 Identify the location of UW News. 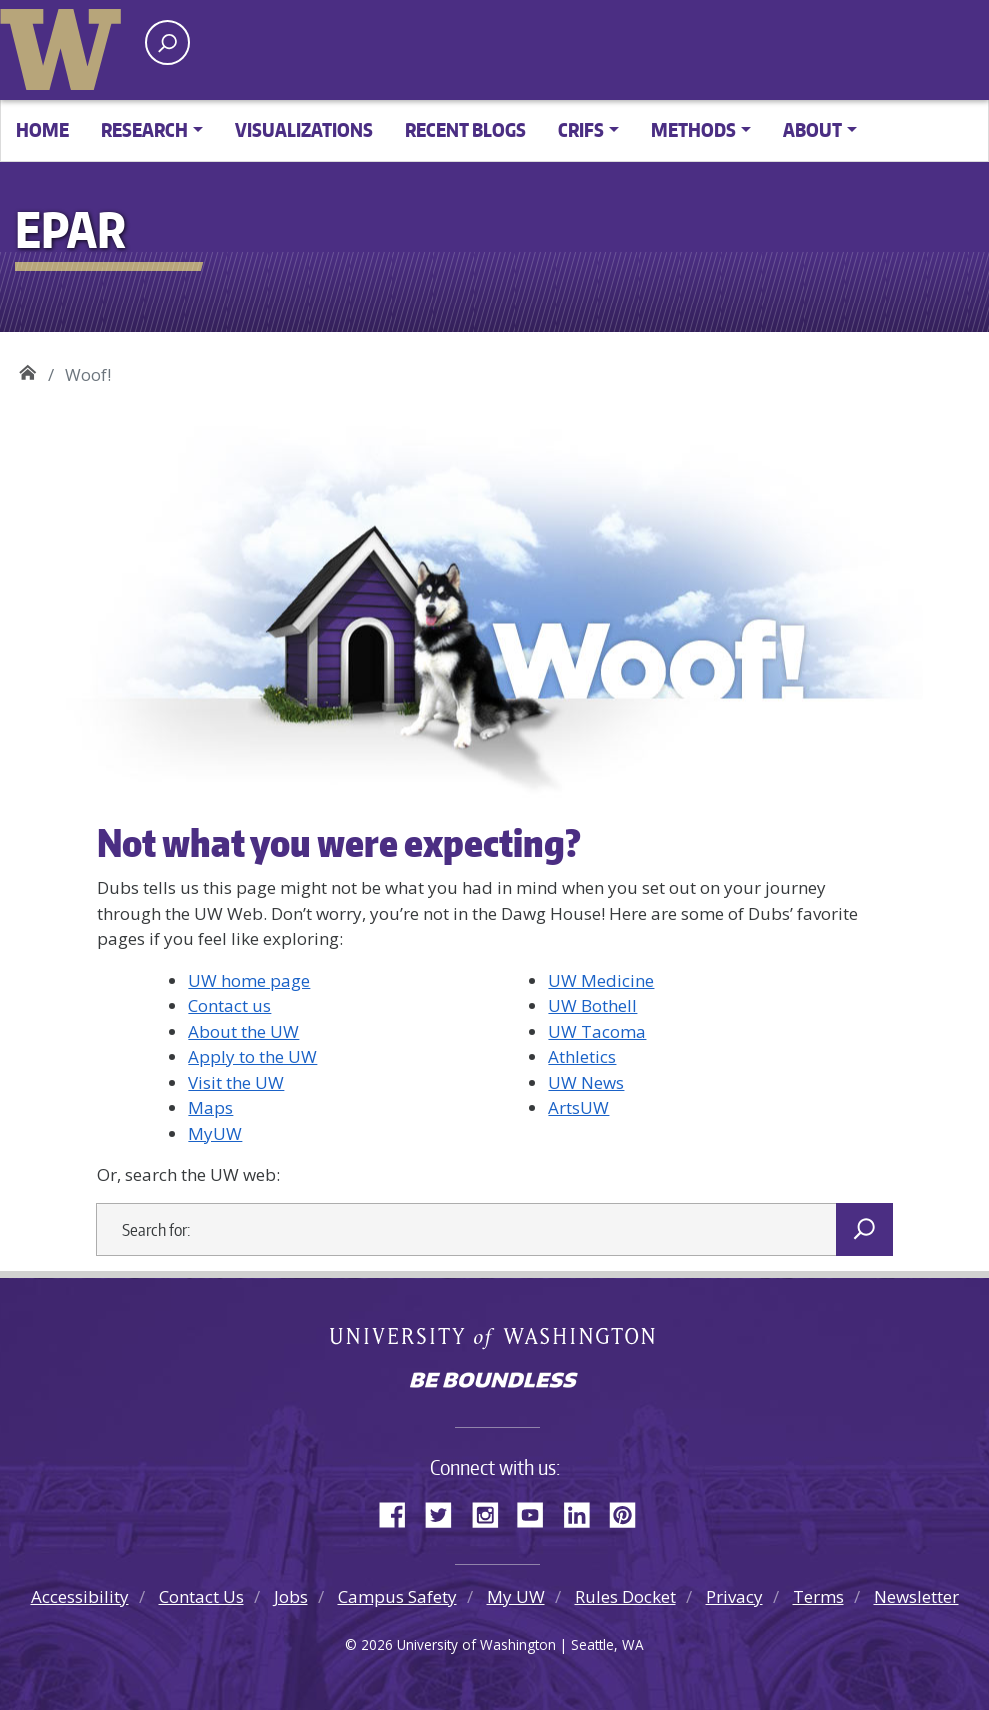
(586, 1082).